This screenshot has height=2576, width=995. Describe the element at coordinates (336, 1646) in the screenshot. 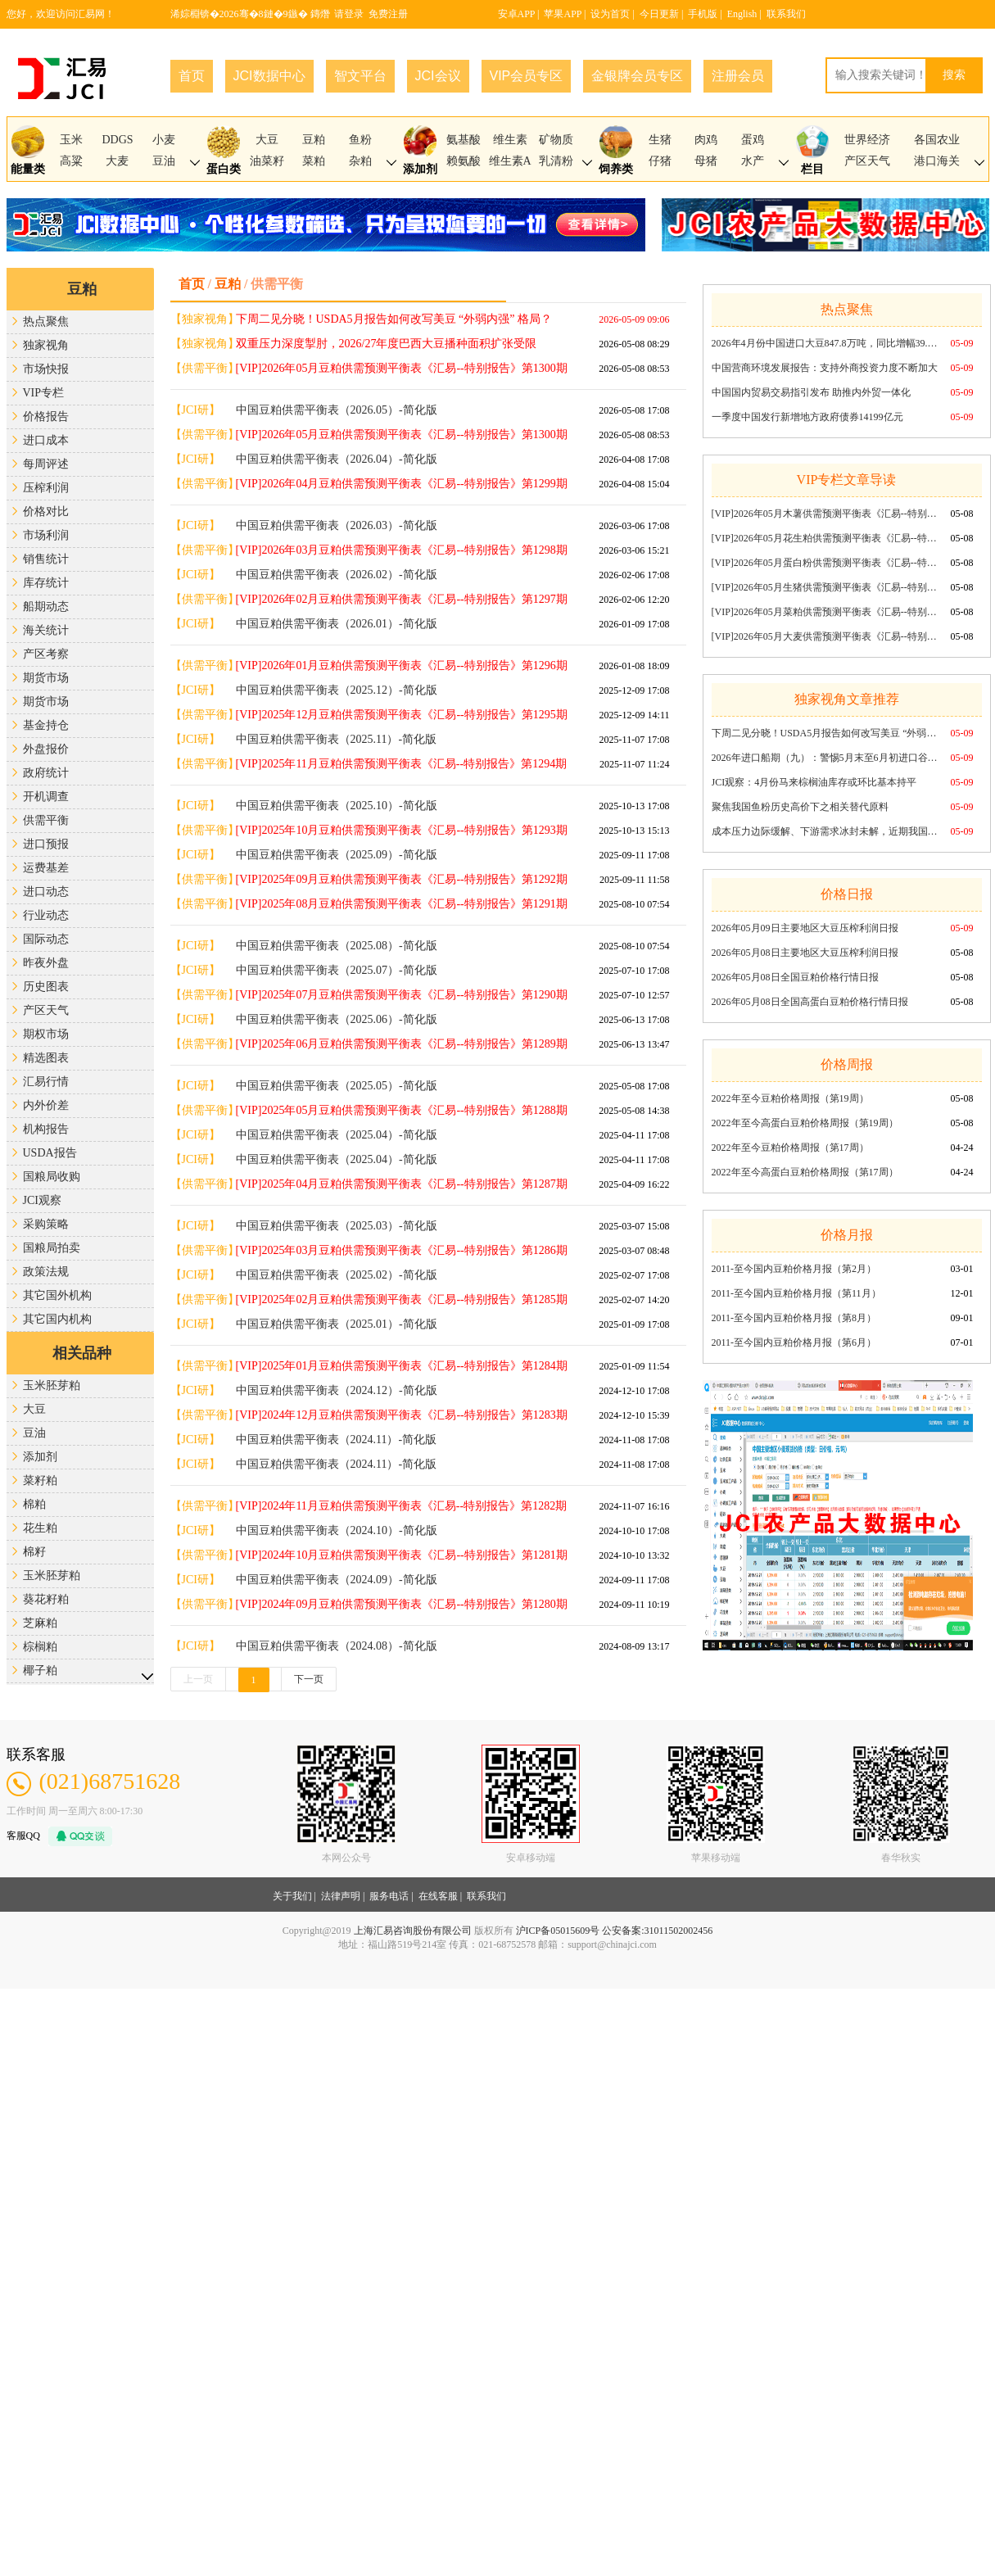

I see `中国豆粕供需平衡表（2024.08）-简化版` at that location.